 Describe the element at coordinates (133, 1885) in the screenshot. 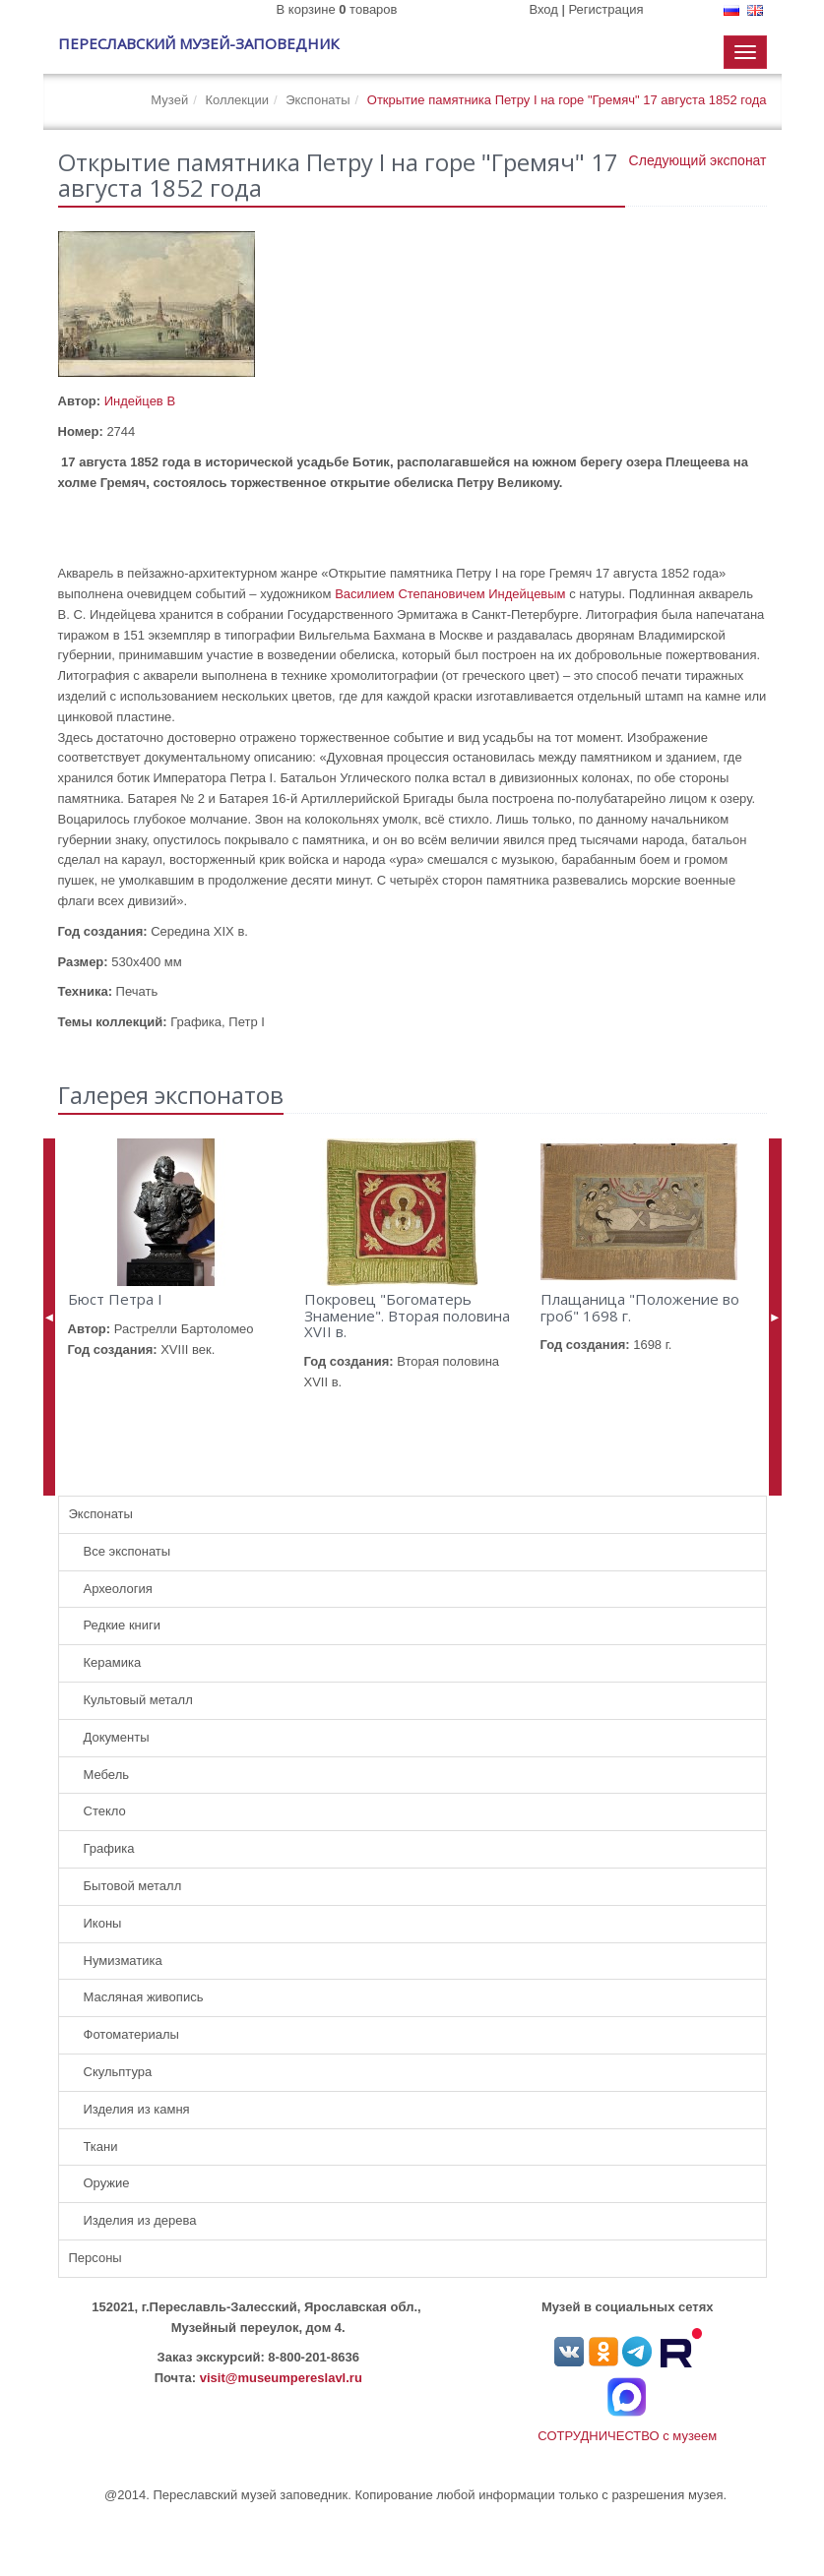

I see `Бытовой металл` at that location.